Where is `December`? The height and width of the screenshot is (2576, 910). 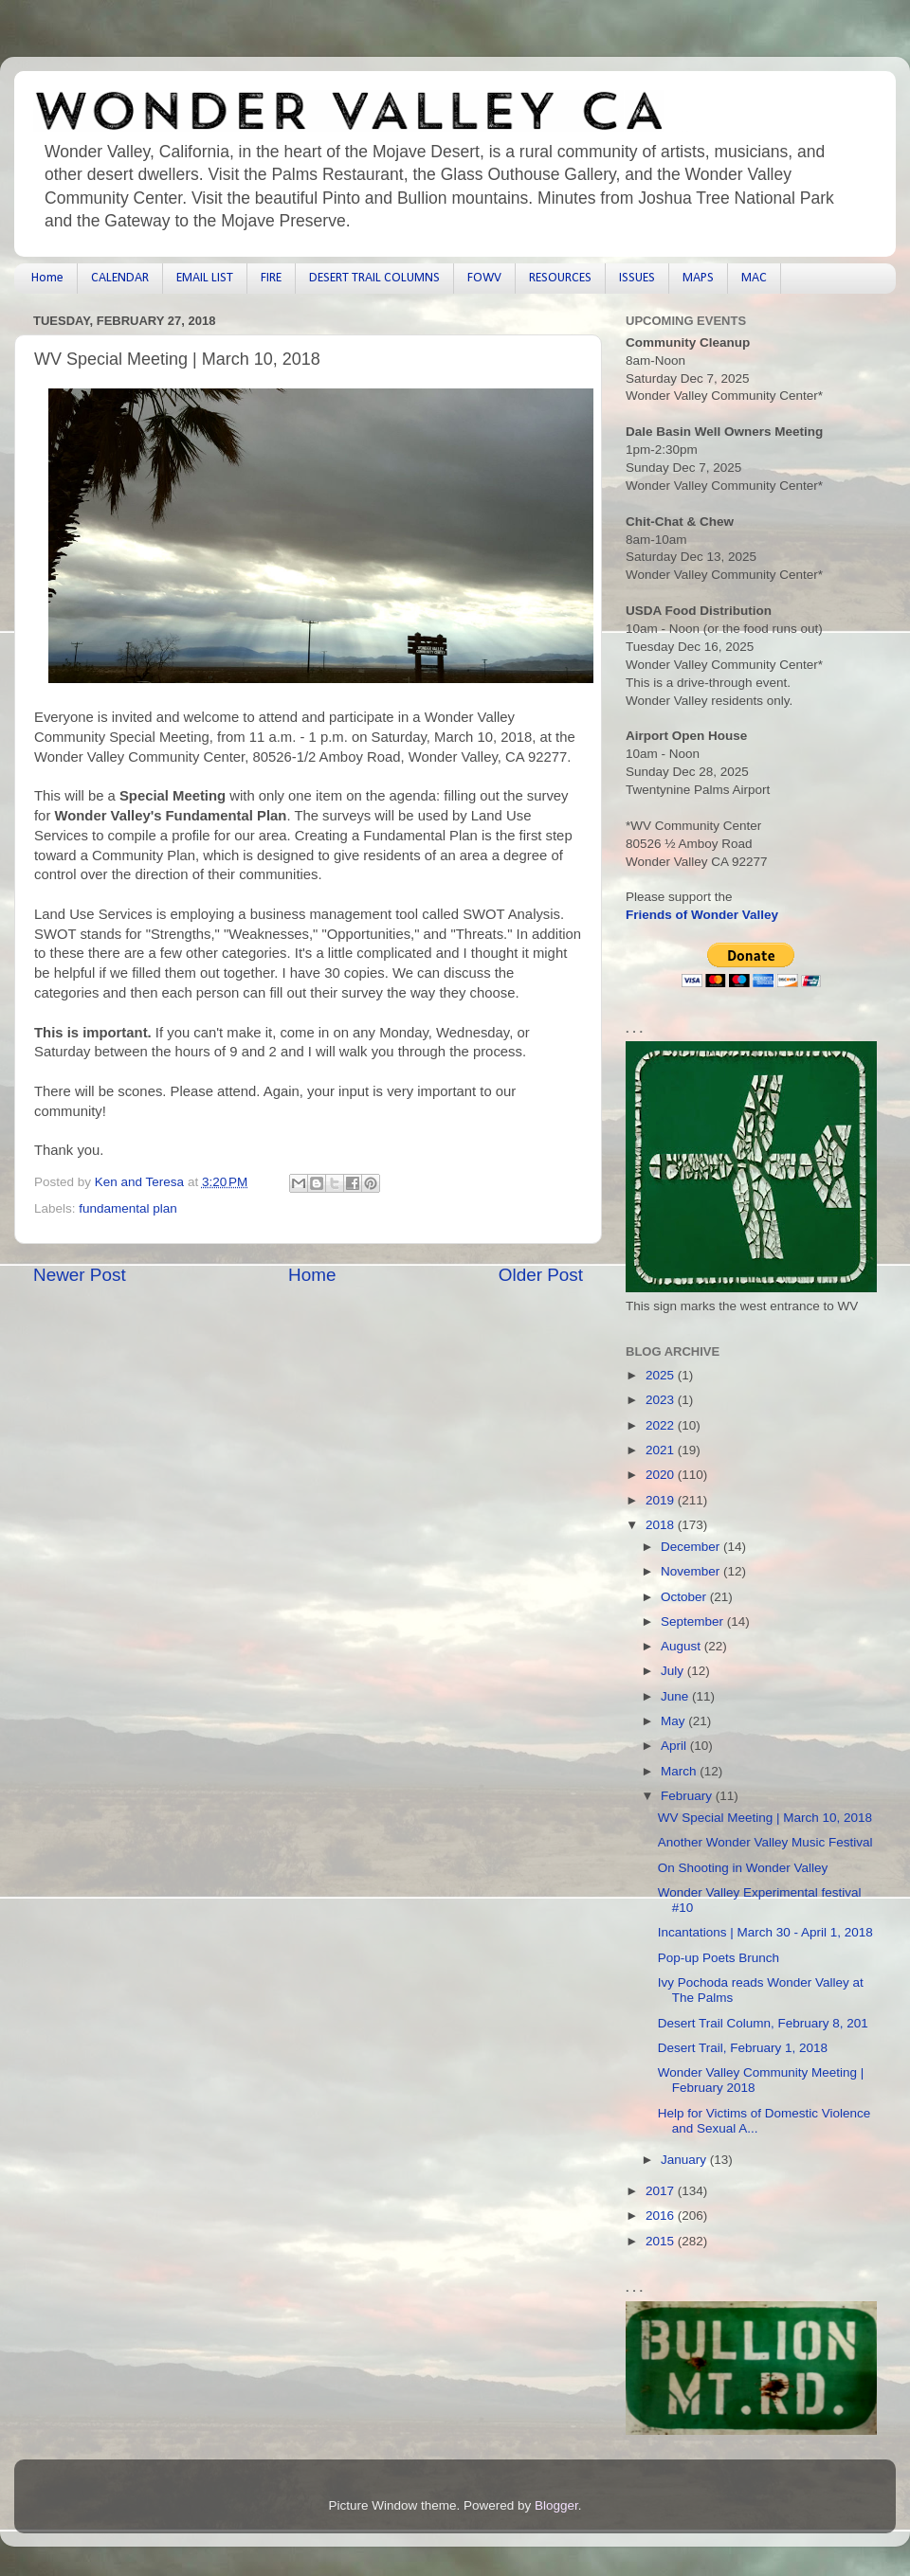 December is located at coordinates (692, 1547).